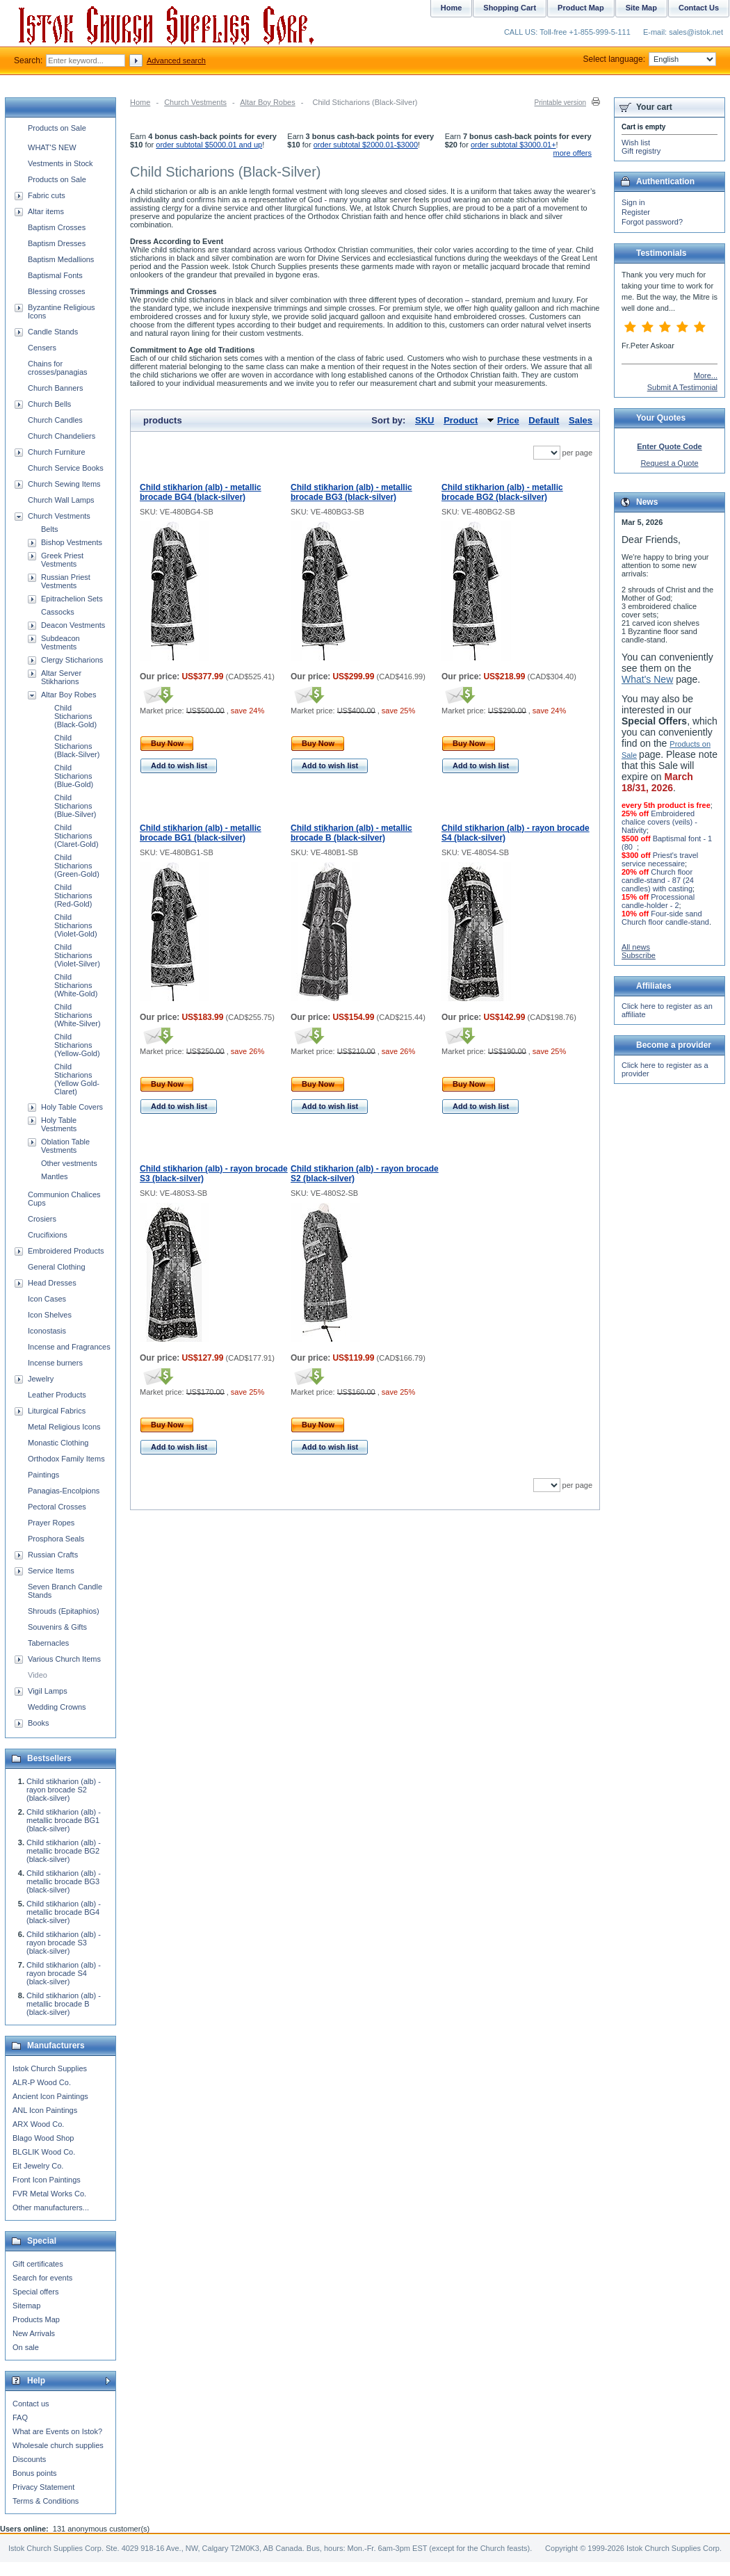 The width and height of the screenshot is (730, 2576). I want to click on Belts, so click(49, 529).